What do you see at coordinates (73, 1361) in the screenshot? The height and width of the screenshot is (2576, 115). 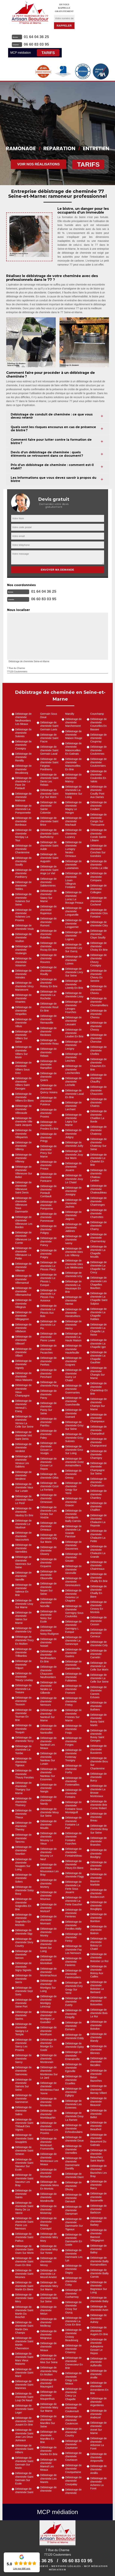 I see `Débistrage de cheminée Guignes` at bounding box center [73, 1361].